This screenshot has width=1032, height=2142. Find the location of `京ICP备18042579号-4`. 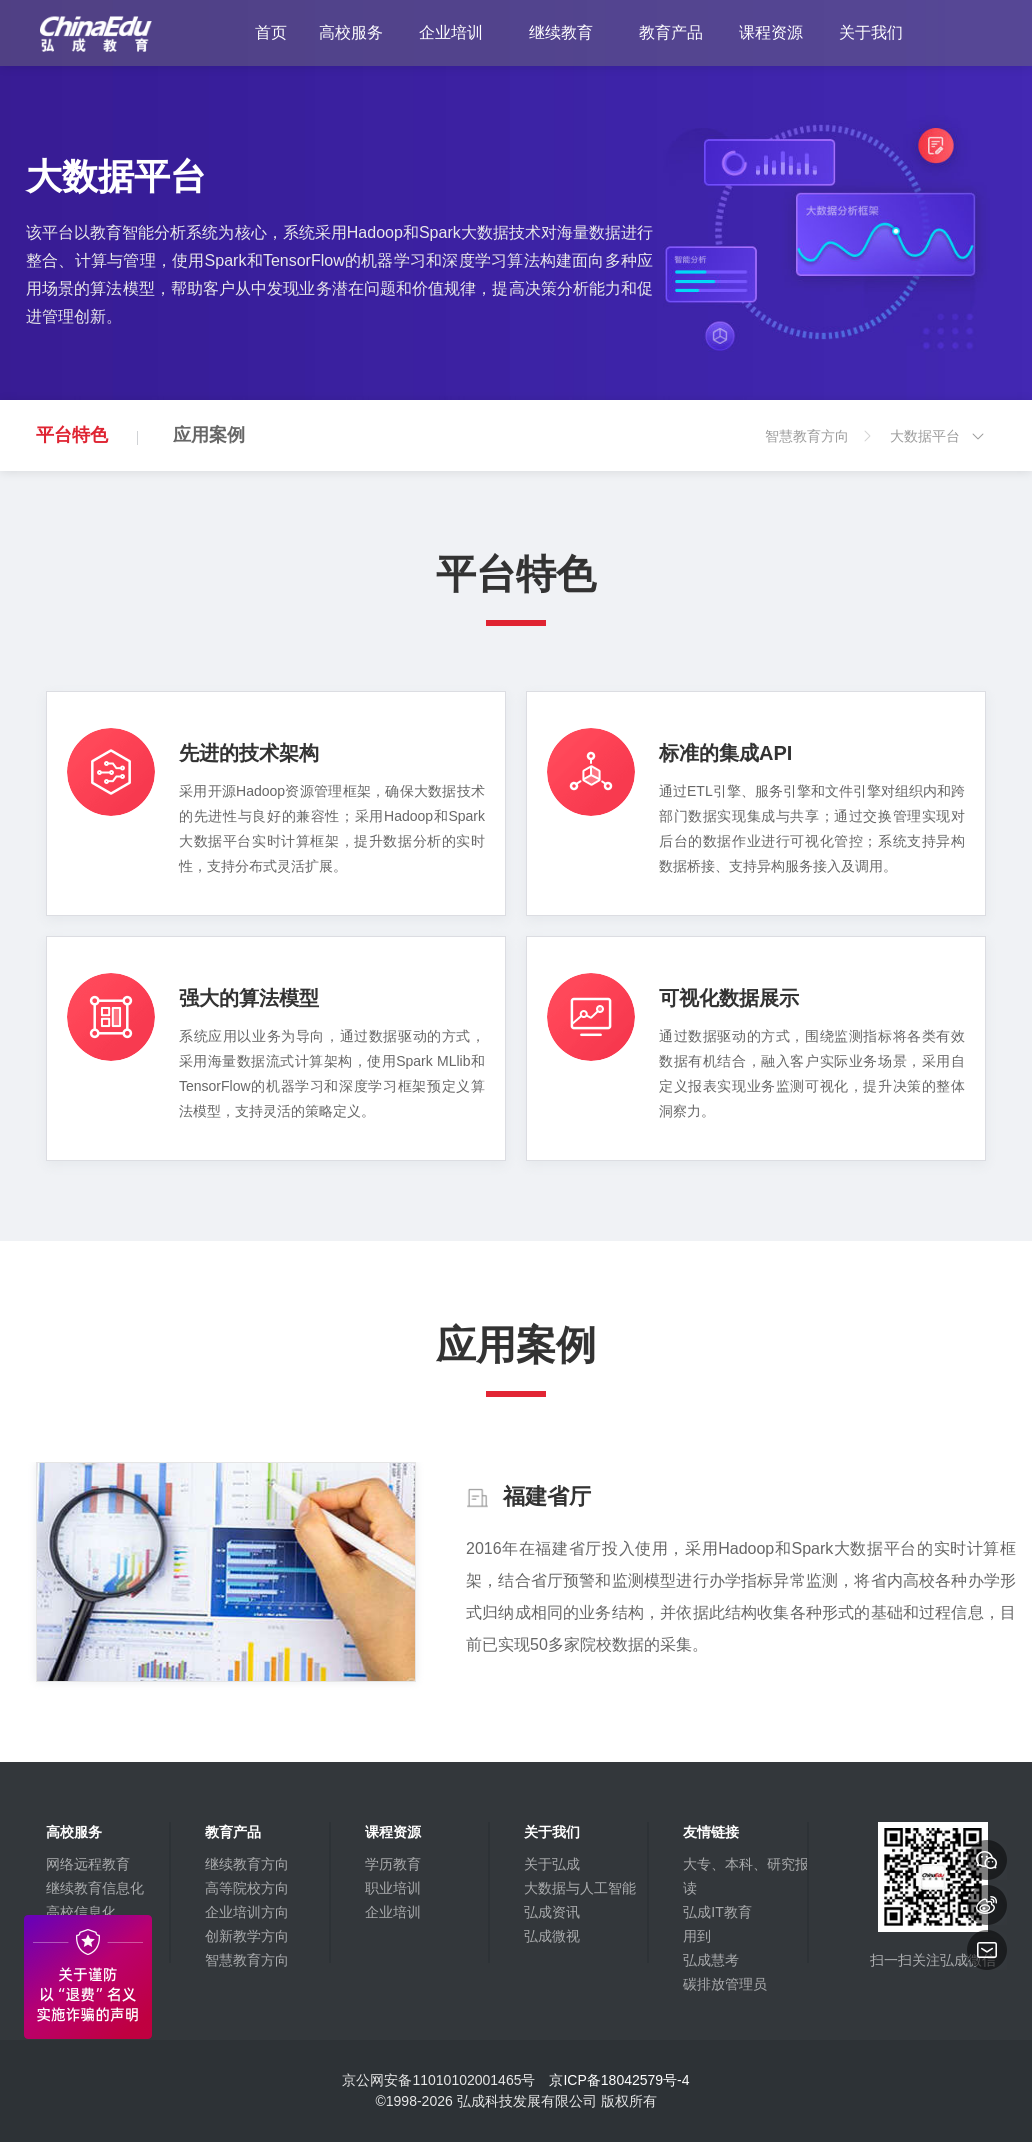

京ICP备18042579号-4 is located at coordinates (619, 2080).